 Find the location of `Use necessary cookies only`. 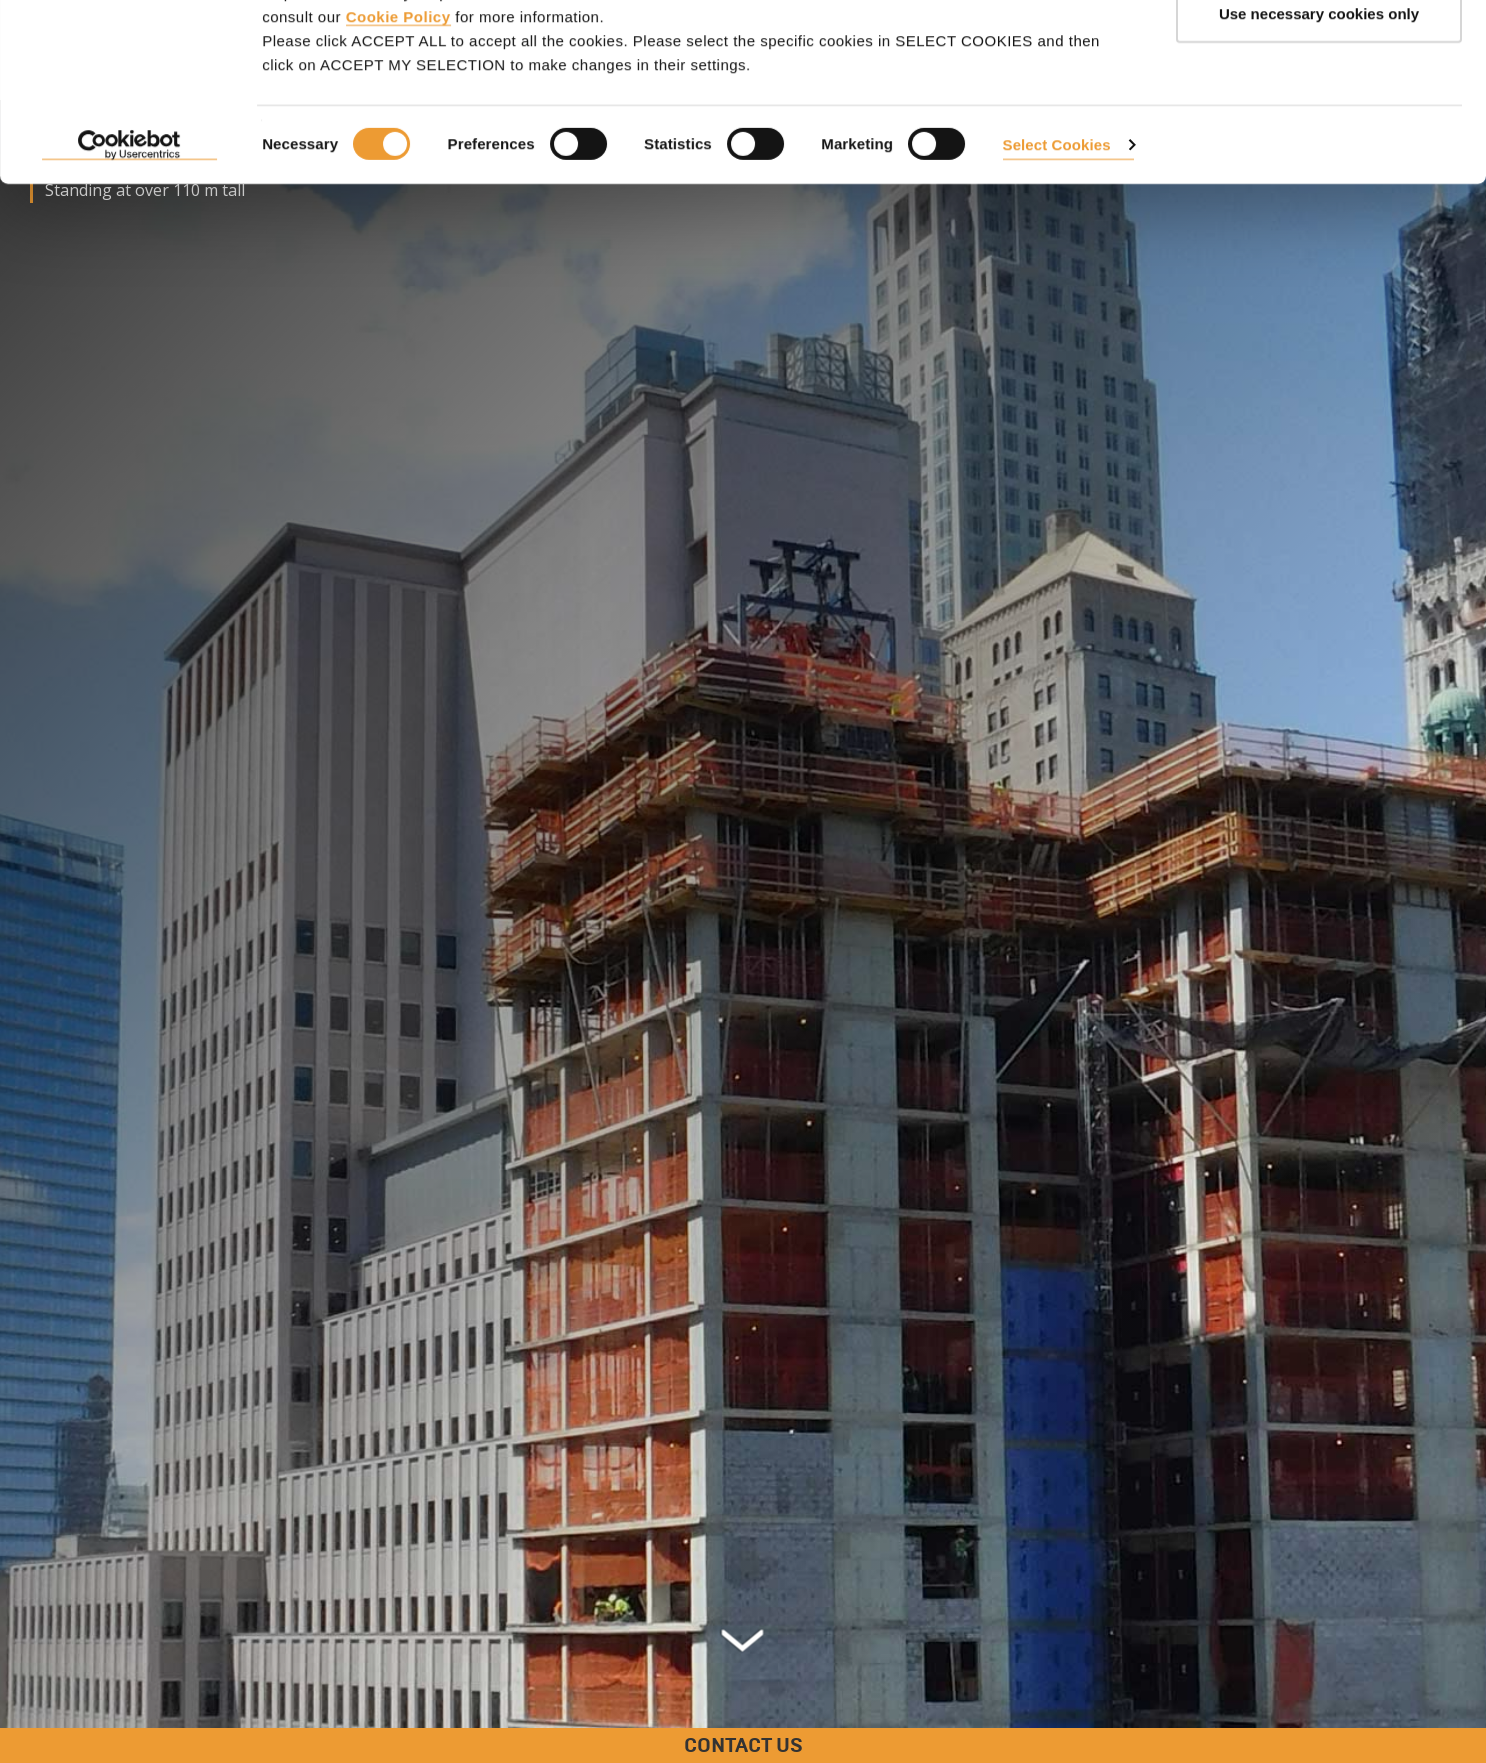

Use necessary cookies only is located at coordinates (1319, 118).